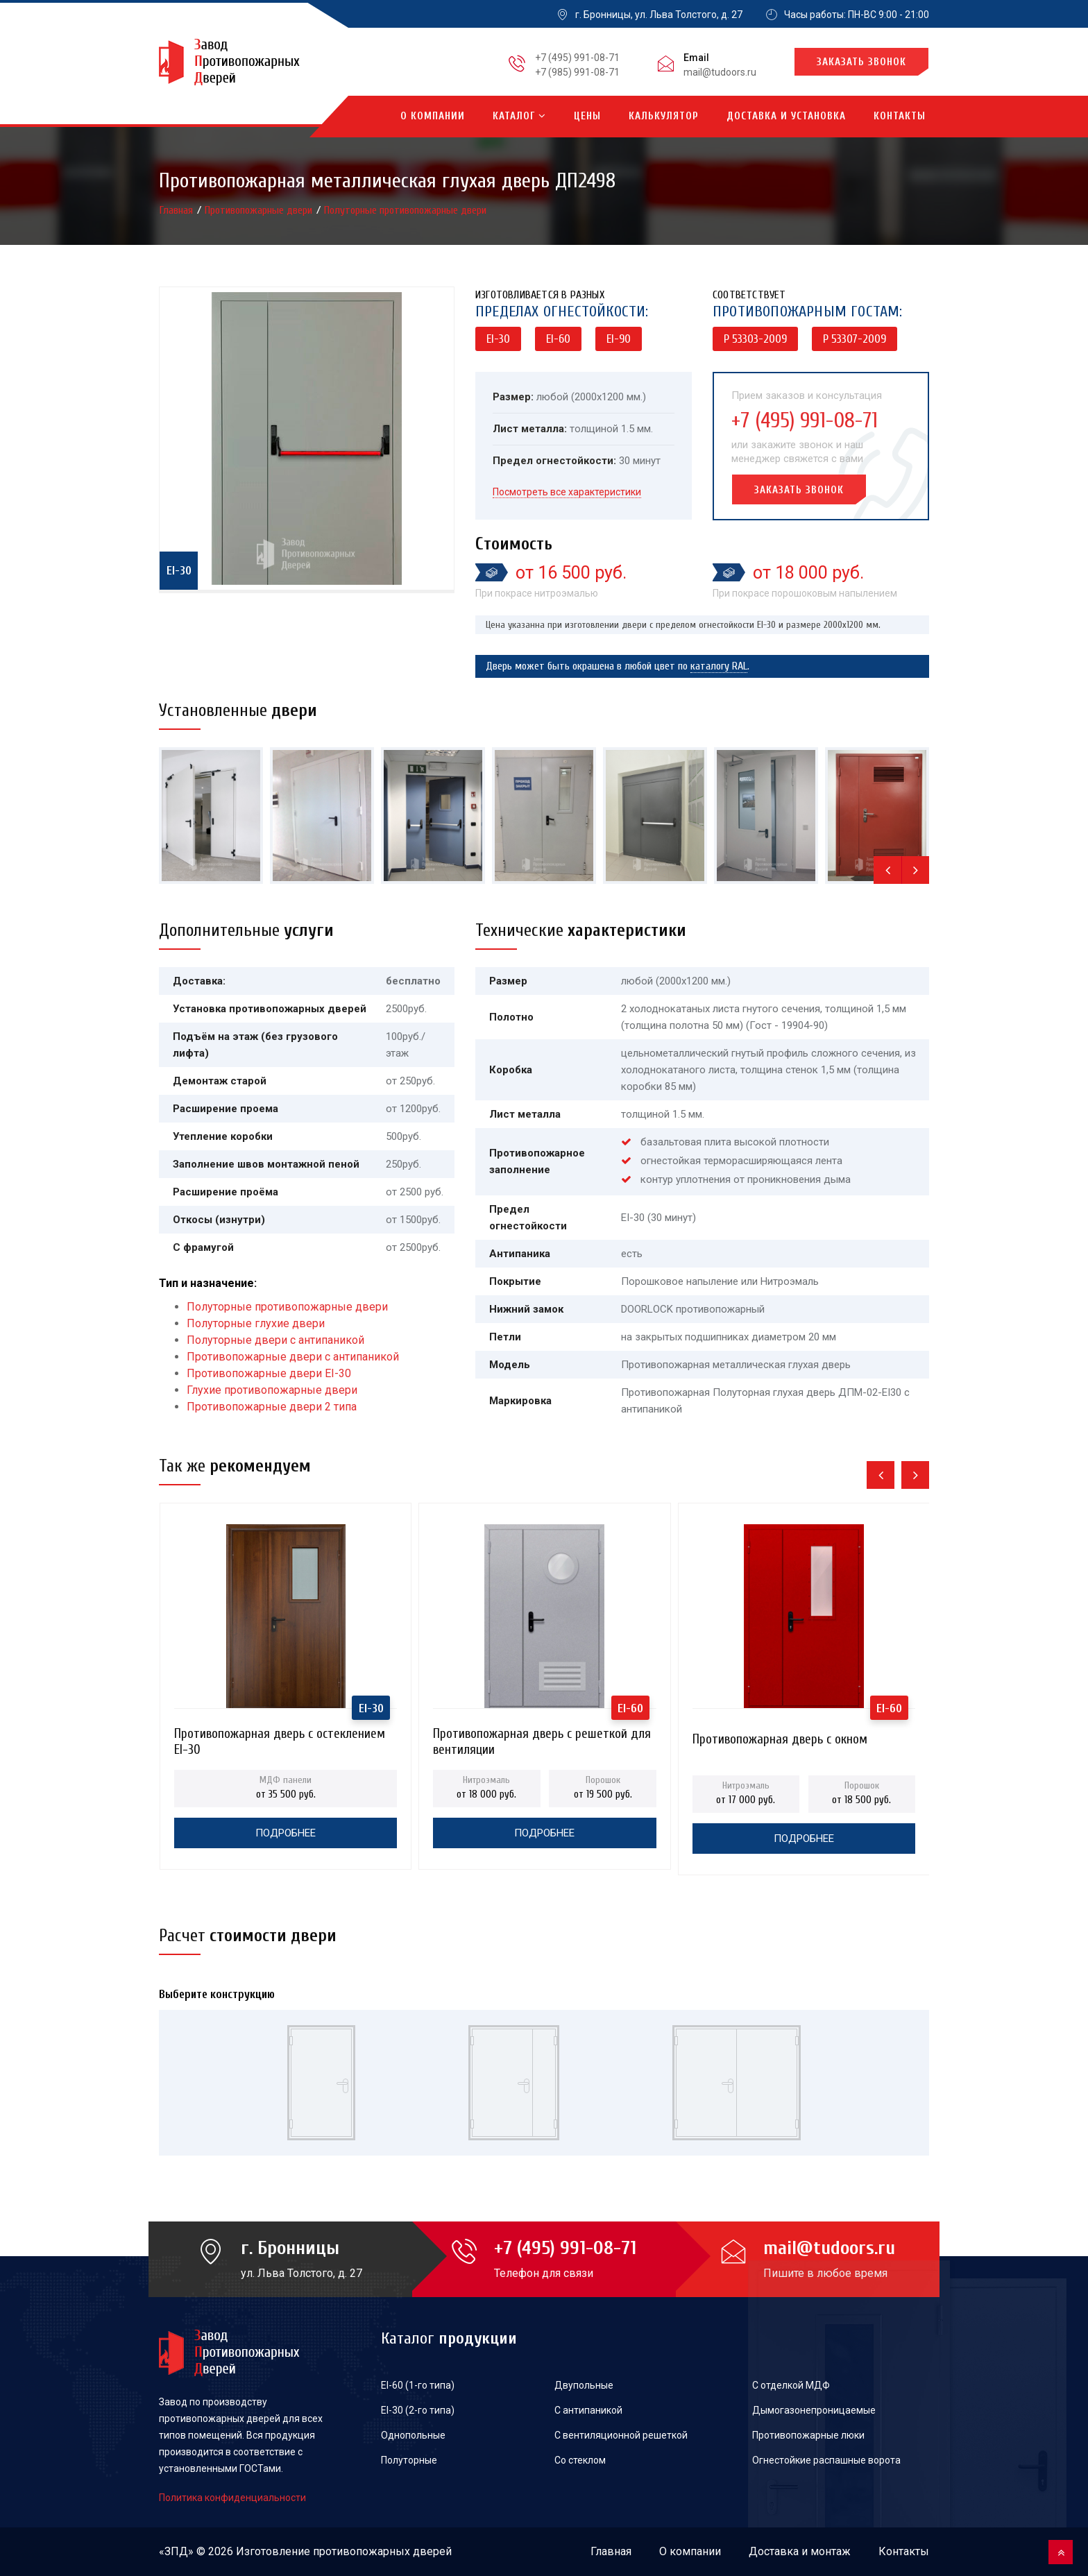 This screenshot has width=1088, height=2576. What do you see at coordinates (861, 62) in the screenshot?
I see `Заказать звонок` at bounding box center [861, 62].